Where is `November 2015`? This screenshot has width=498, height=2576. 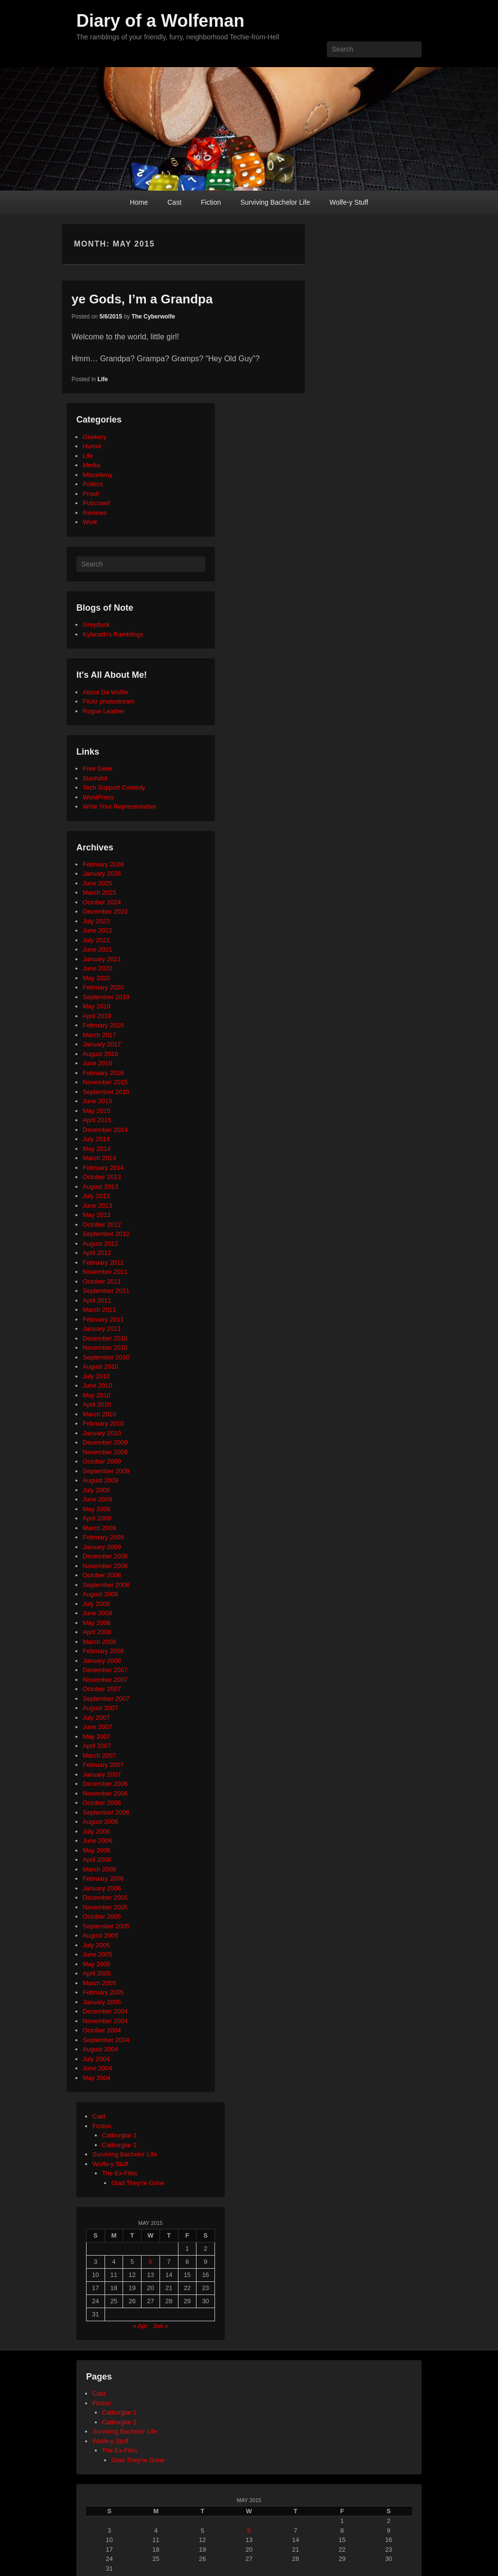 November 2015 is located at coordinates (105, 1082).